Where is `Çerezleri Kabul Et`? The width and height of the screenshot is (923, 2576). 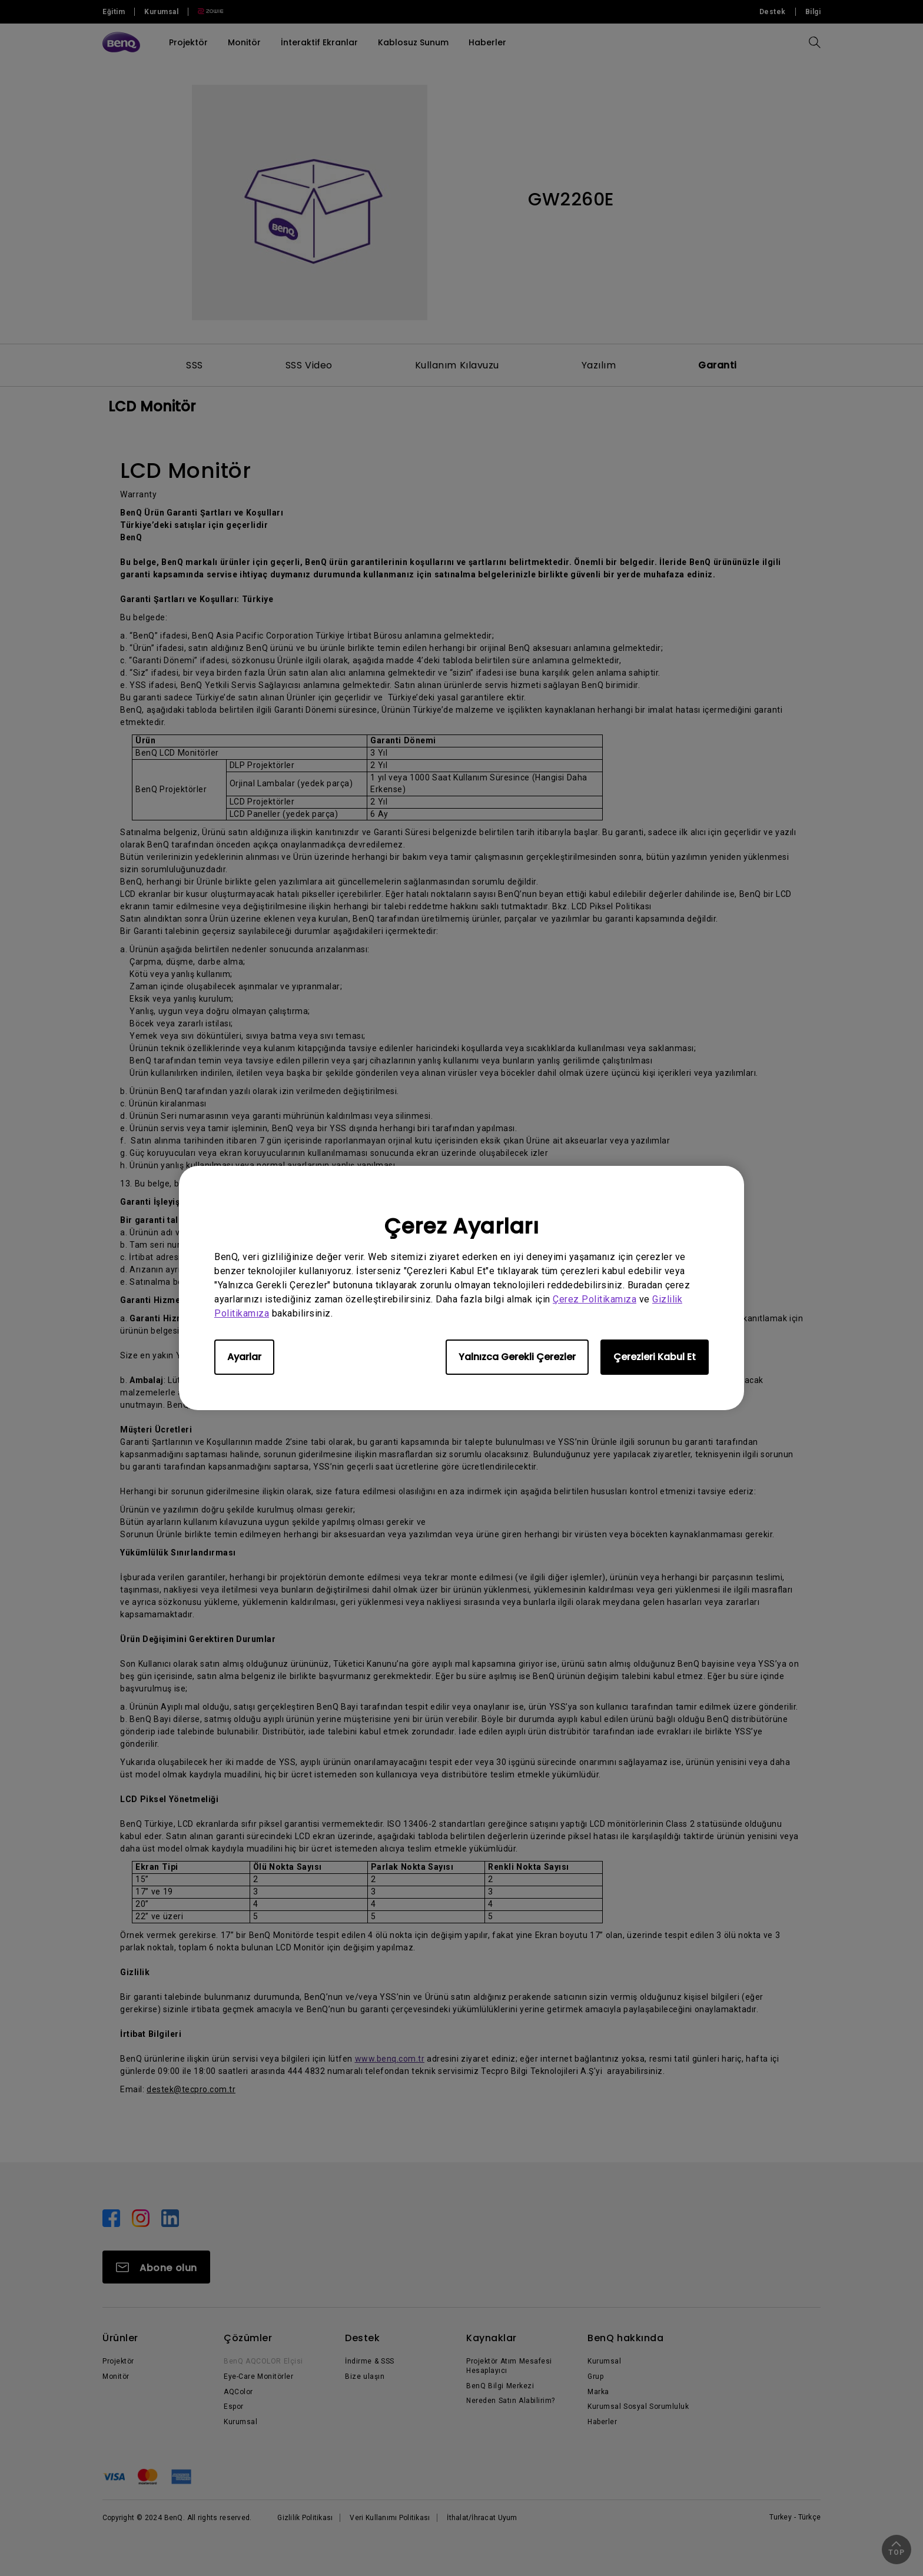 Çerezleri Kabul Et is located at coordinates (654, 1357).